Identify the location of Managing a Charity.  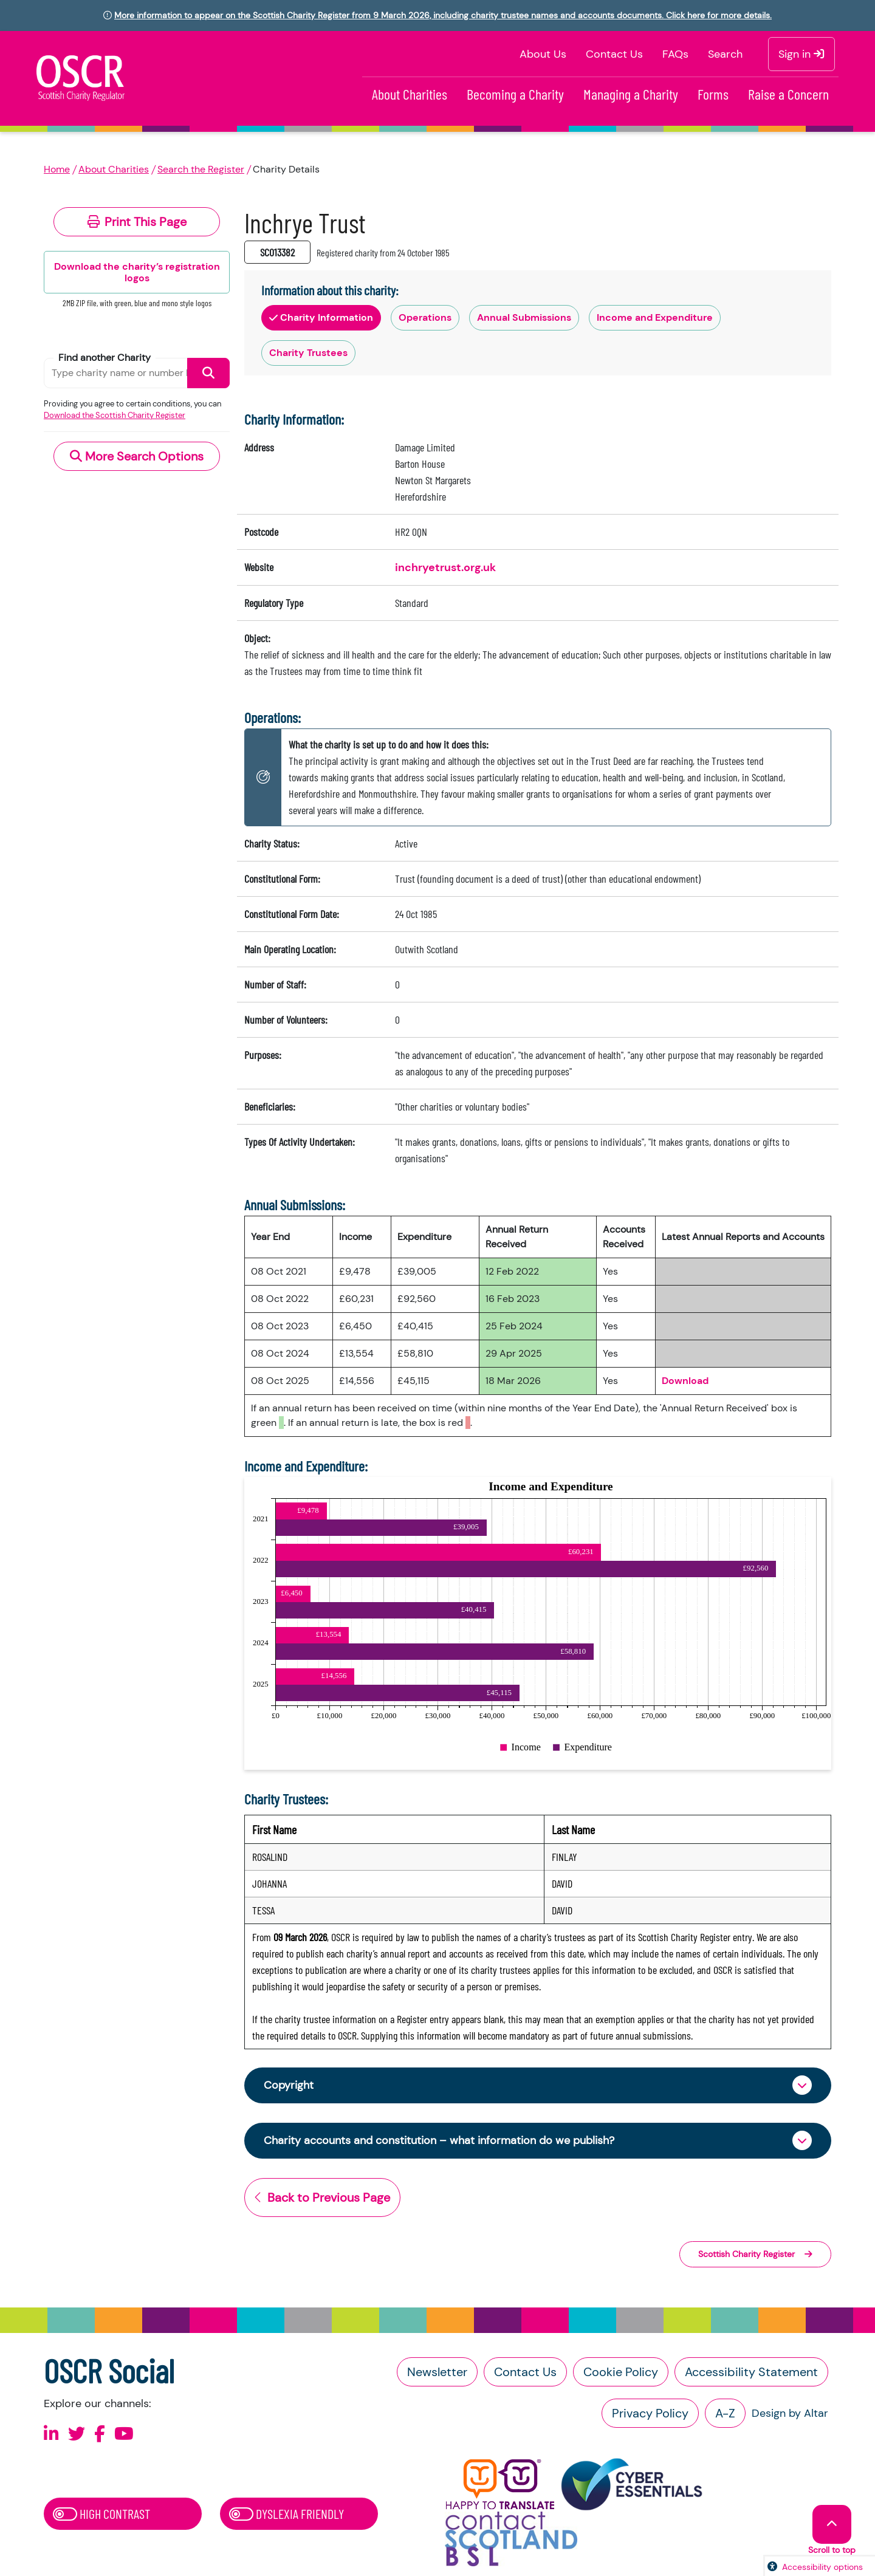
(630, 94).